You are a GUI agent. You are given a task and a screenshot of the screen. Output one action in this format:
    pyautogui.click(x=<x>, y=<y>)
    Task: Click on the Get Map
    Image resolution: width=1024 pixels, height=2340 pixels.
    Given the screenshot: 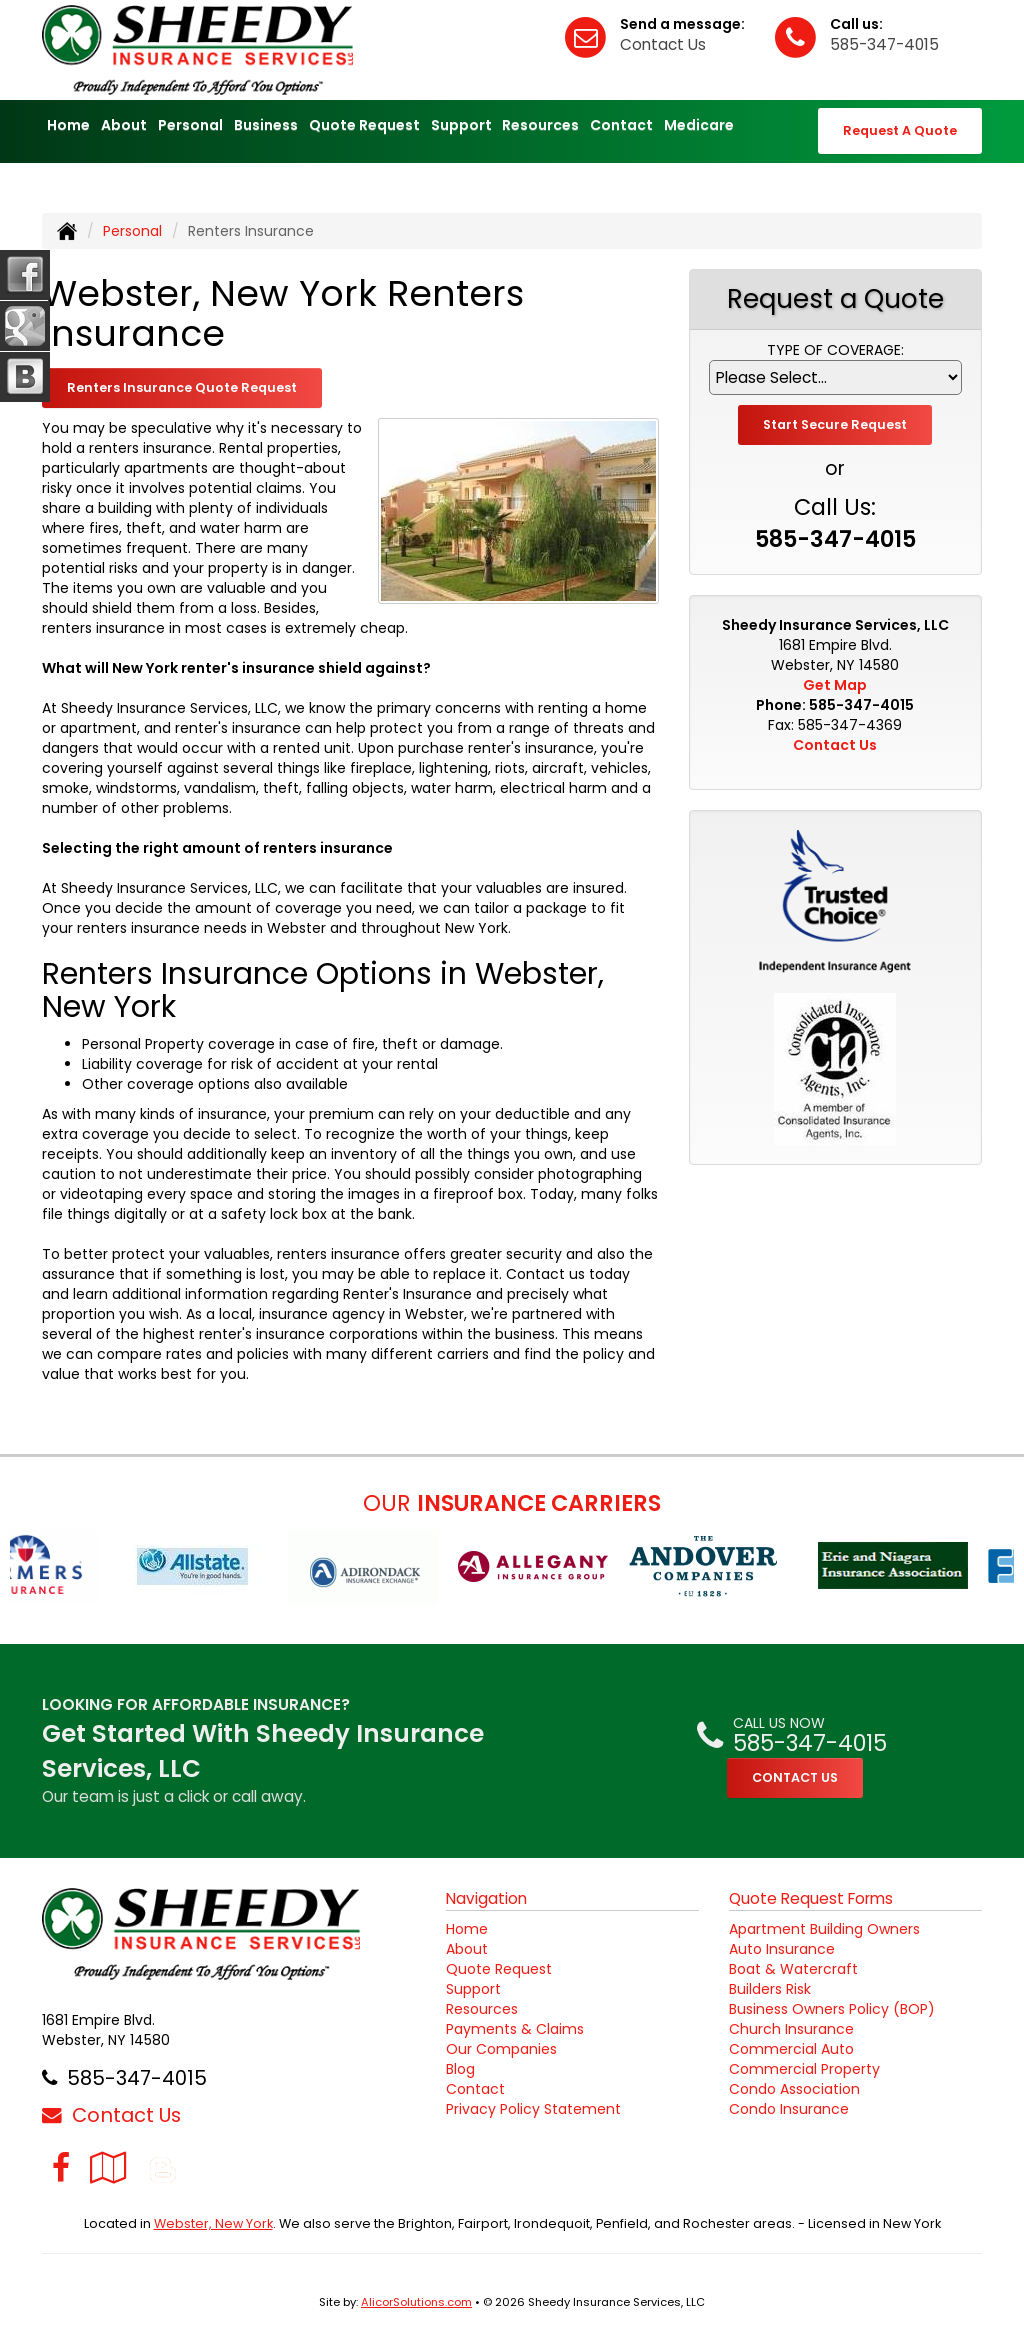 What is the action you would take?
    pyautogui.click(x=835, y=685)
    